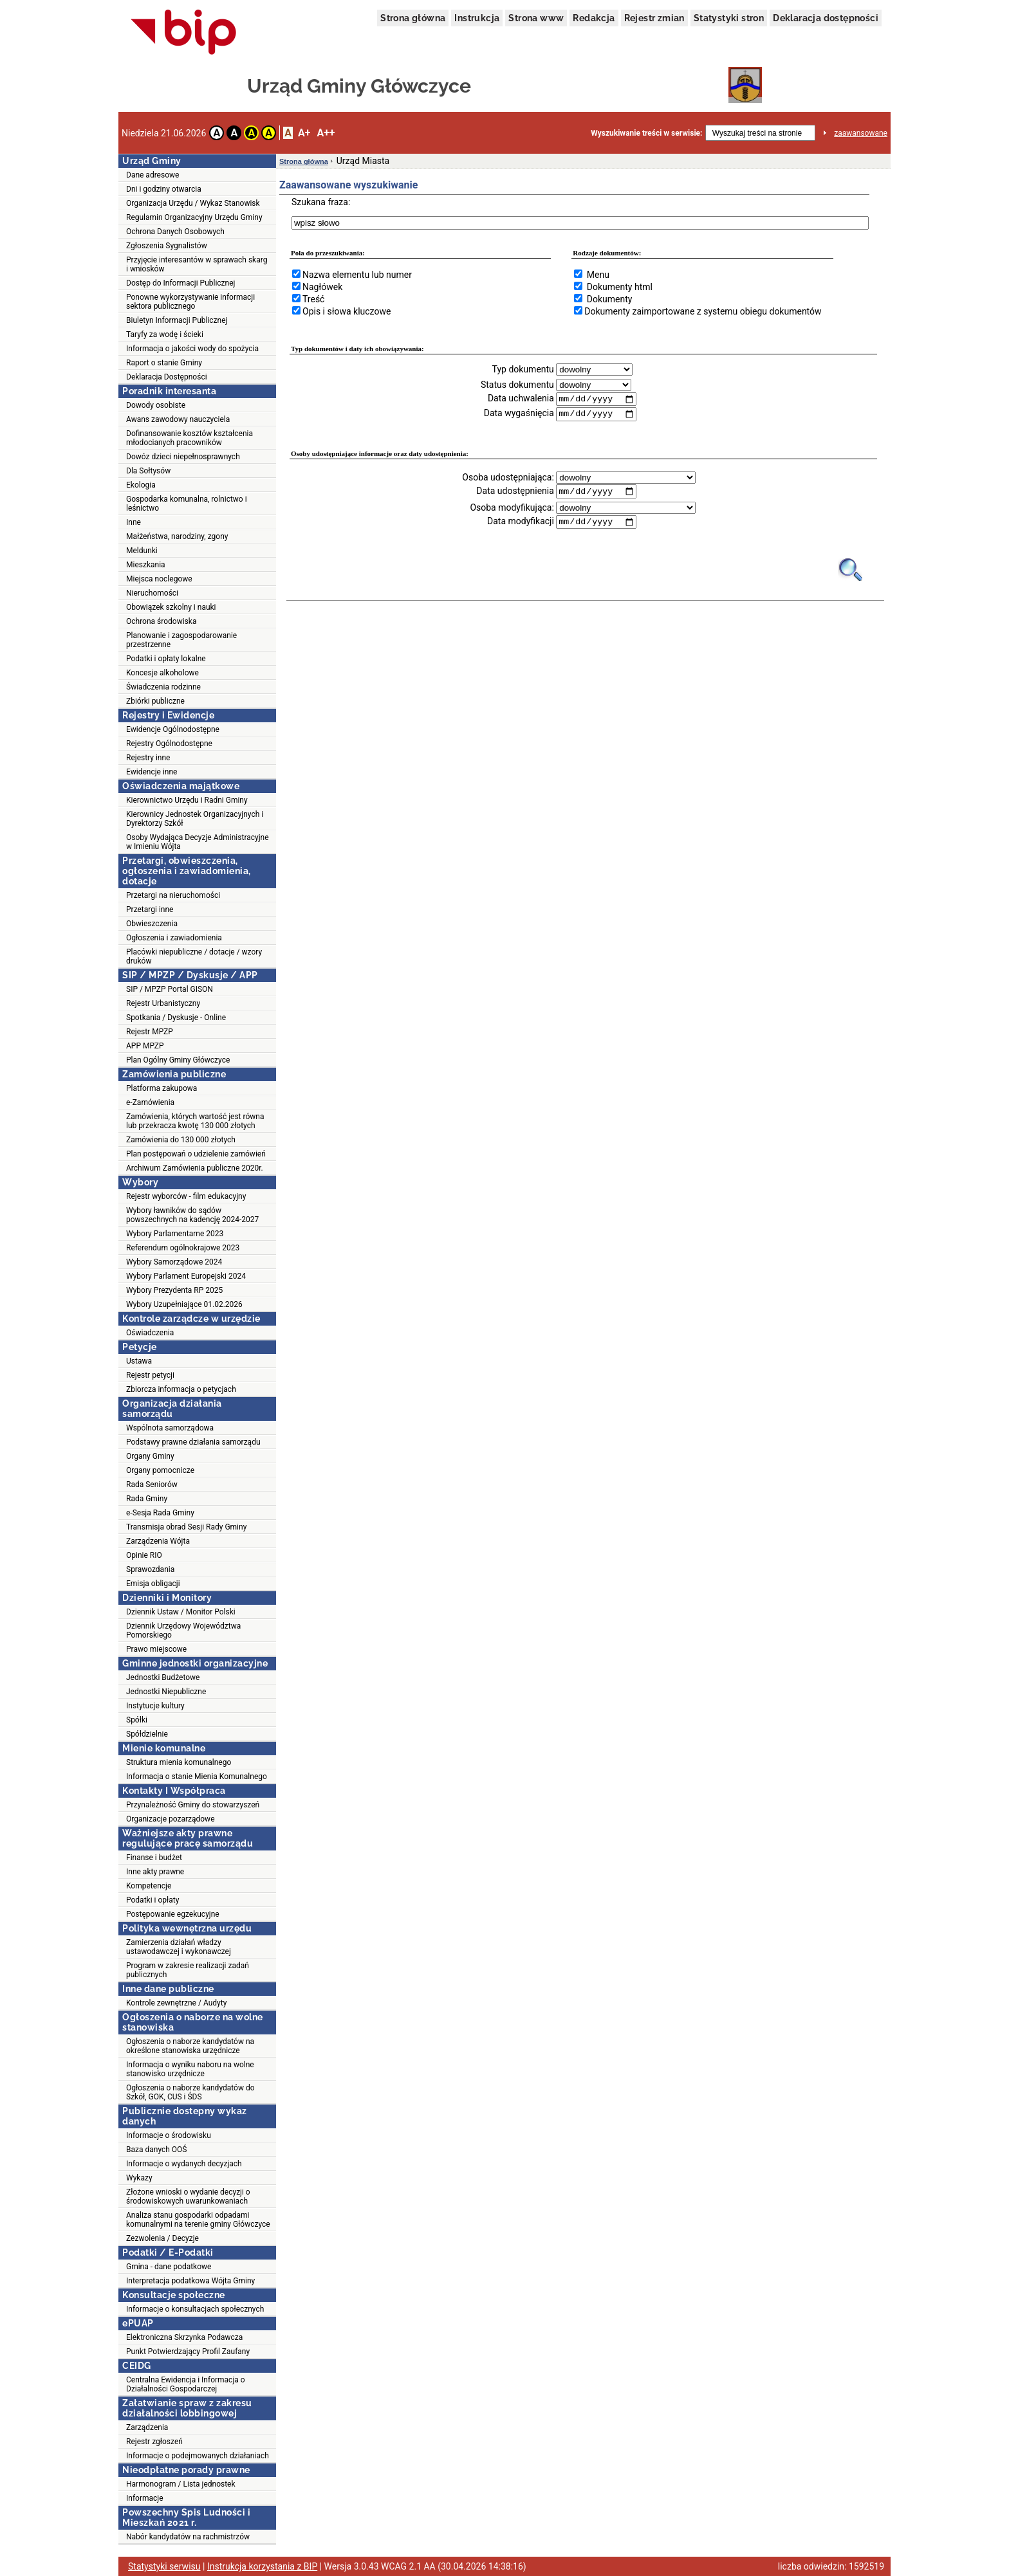 This screenshot has height=2576, width=1009. I want to click on Meldunki, so click(142, 550).